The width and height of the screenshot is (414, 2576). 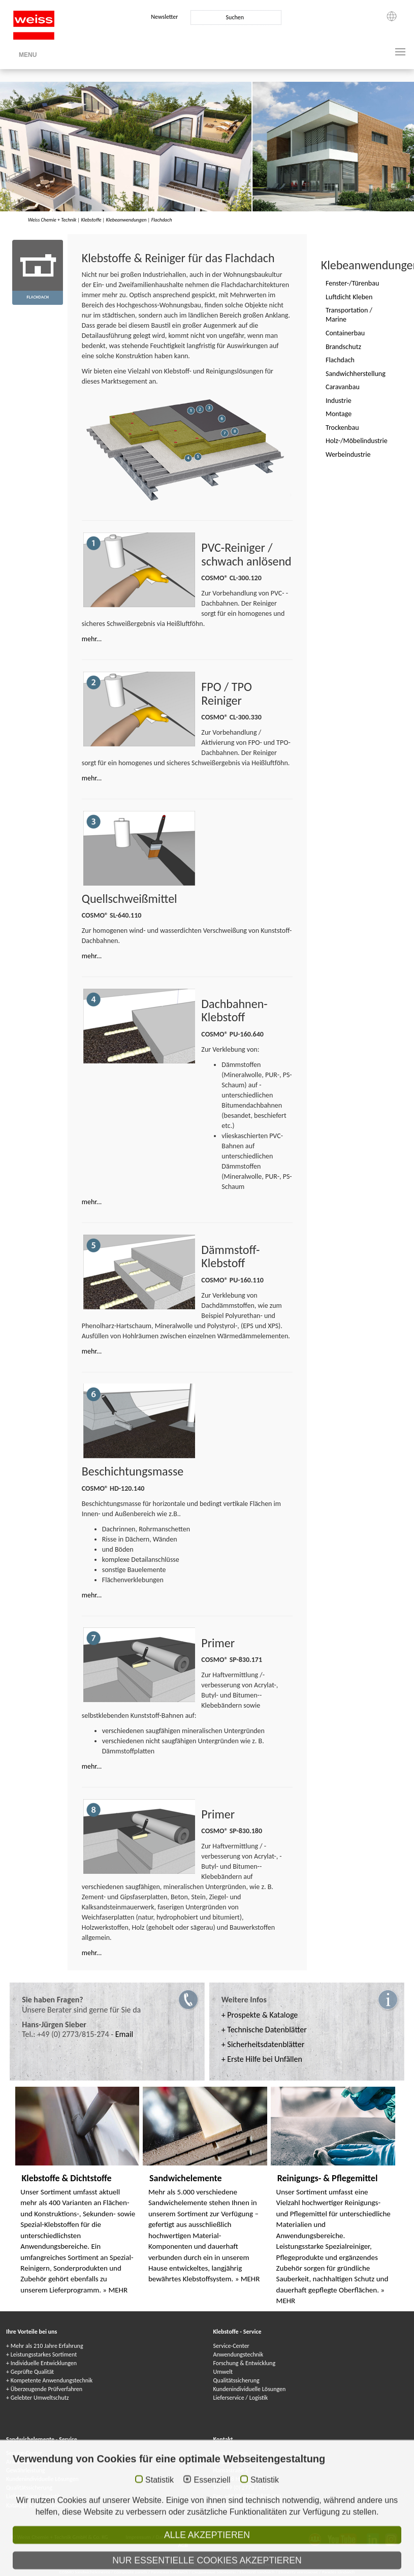 What do you see at coordinates (91, 219) in the screenshot?
I see `Klebstoffe` at bounding box center [91, 219].